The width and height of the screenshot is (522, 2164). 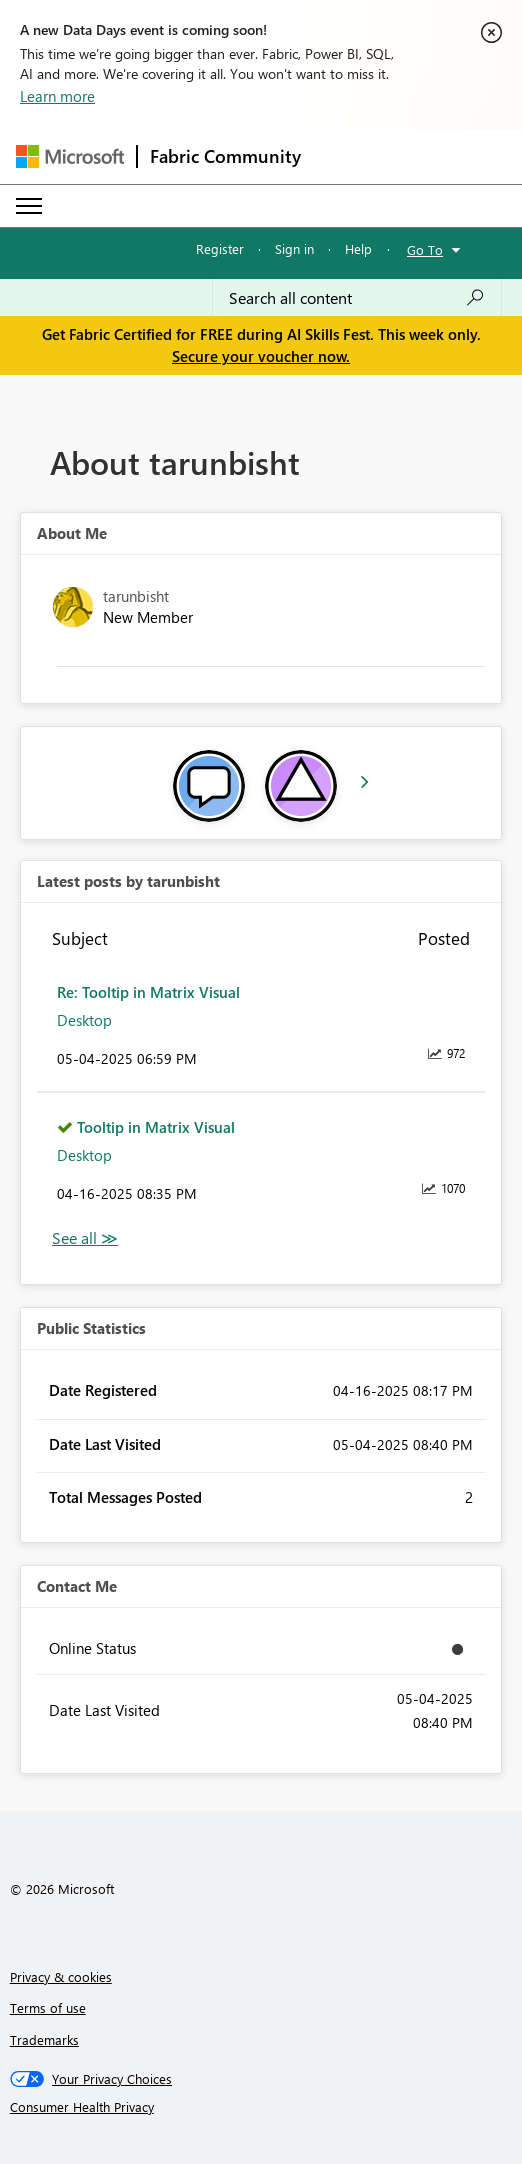 I want to click on Help, so click(x=358, y=248).